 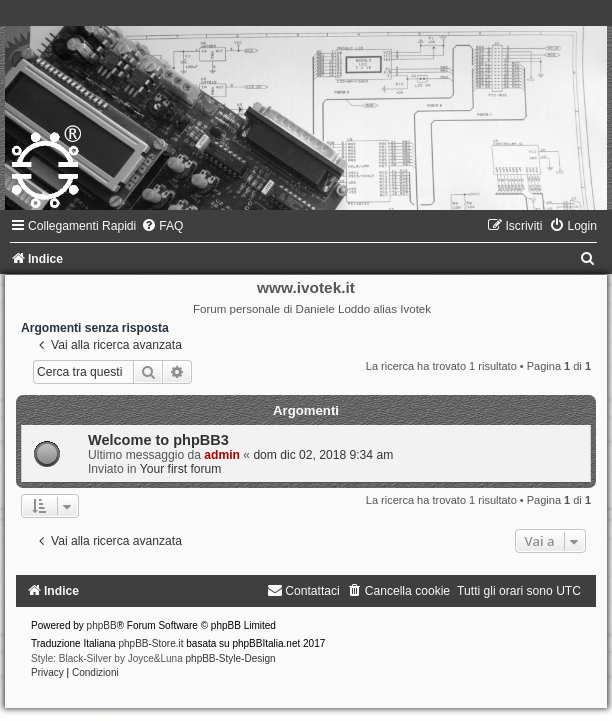 I want to click on phpBB, so click(x=102, y=625).